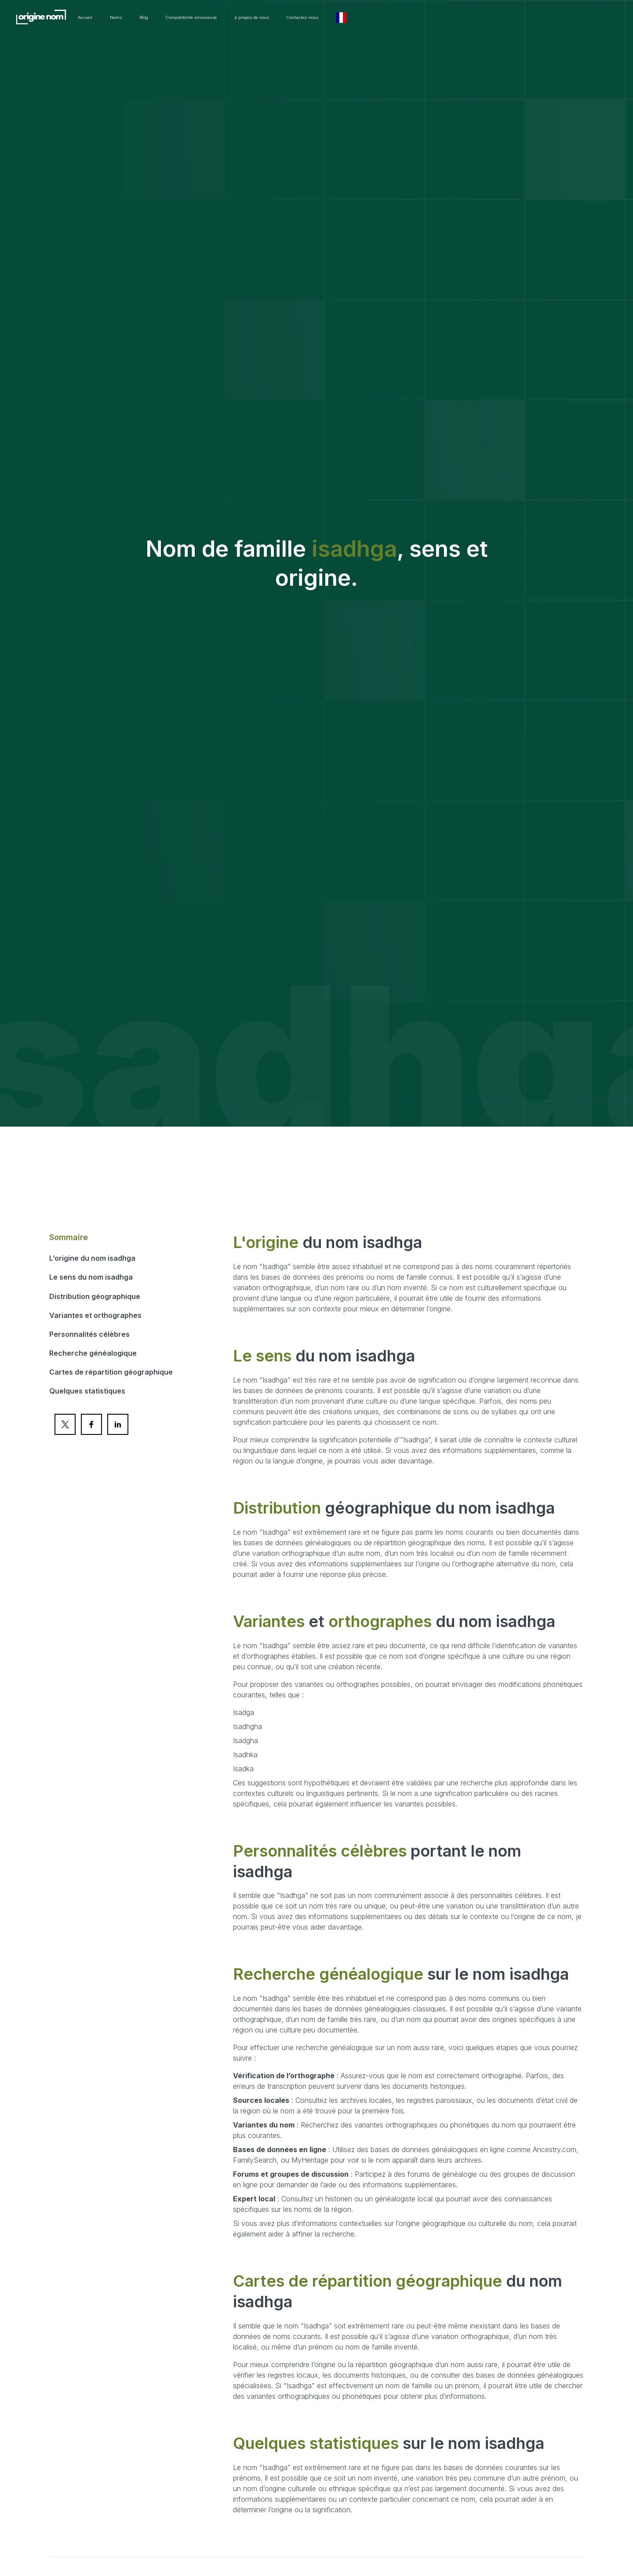  I want to click on Blog, so click(246, 18).